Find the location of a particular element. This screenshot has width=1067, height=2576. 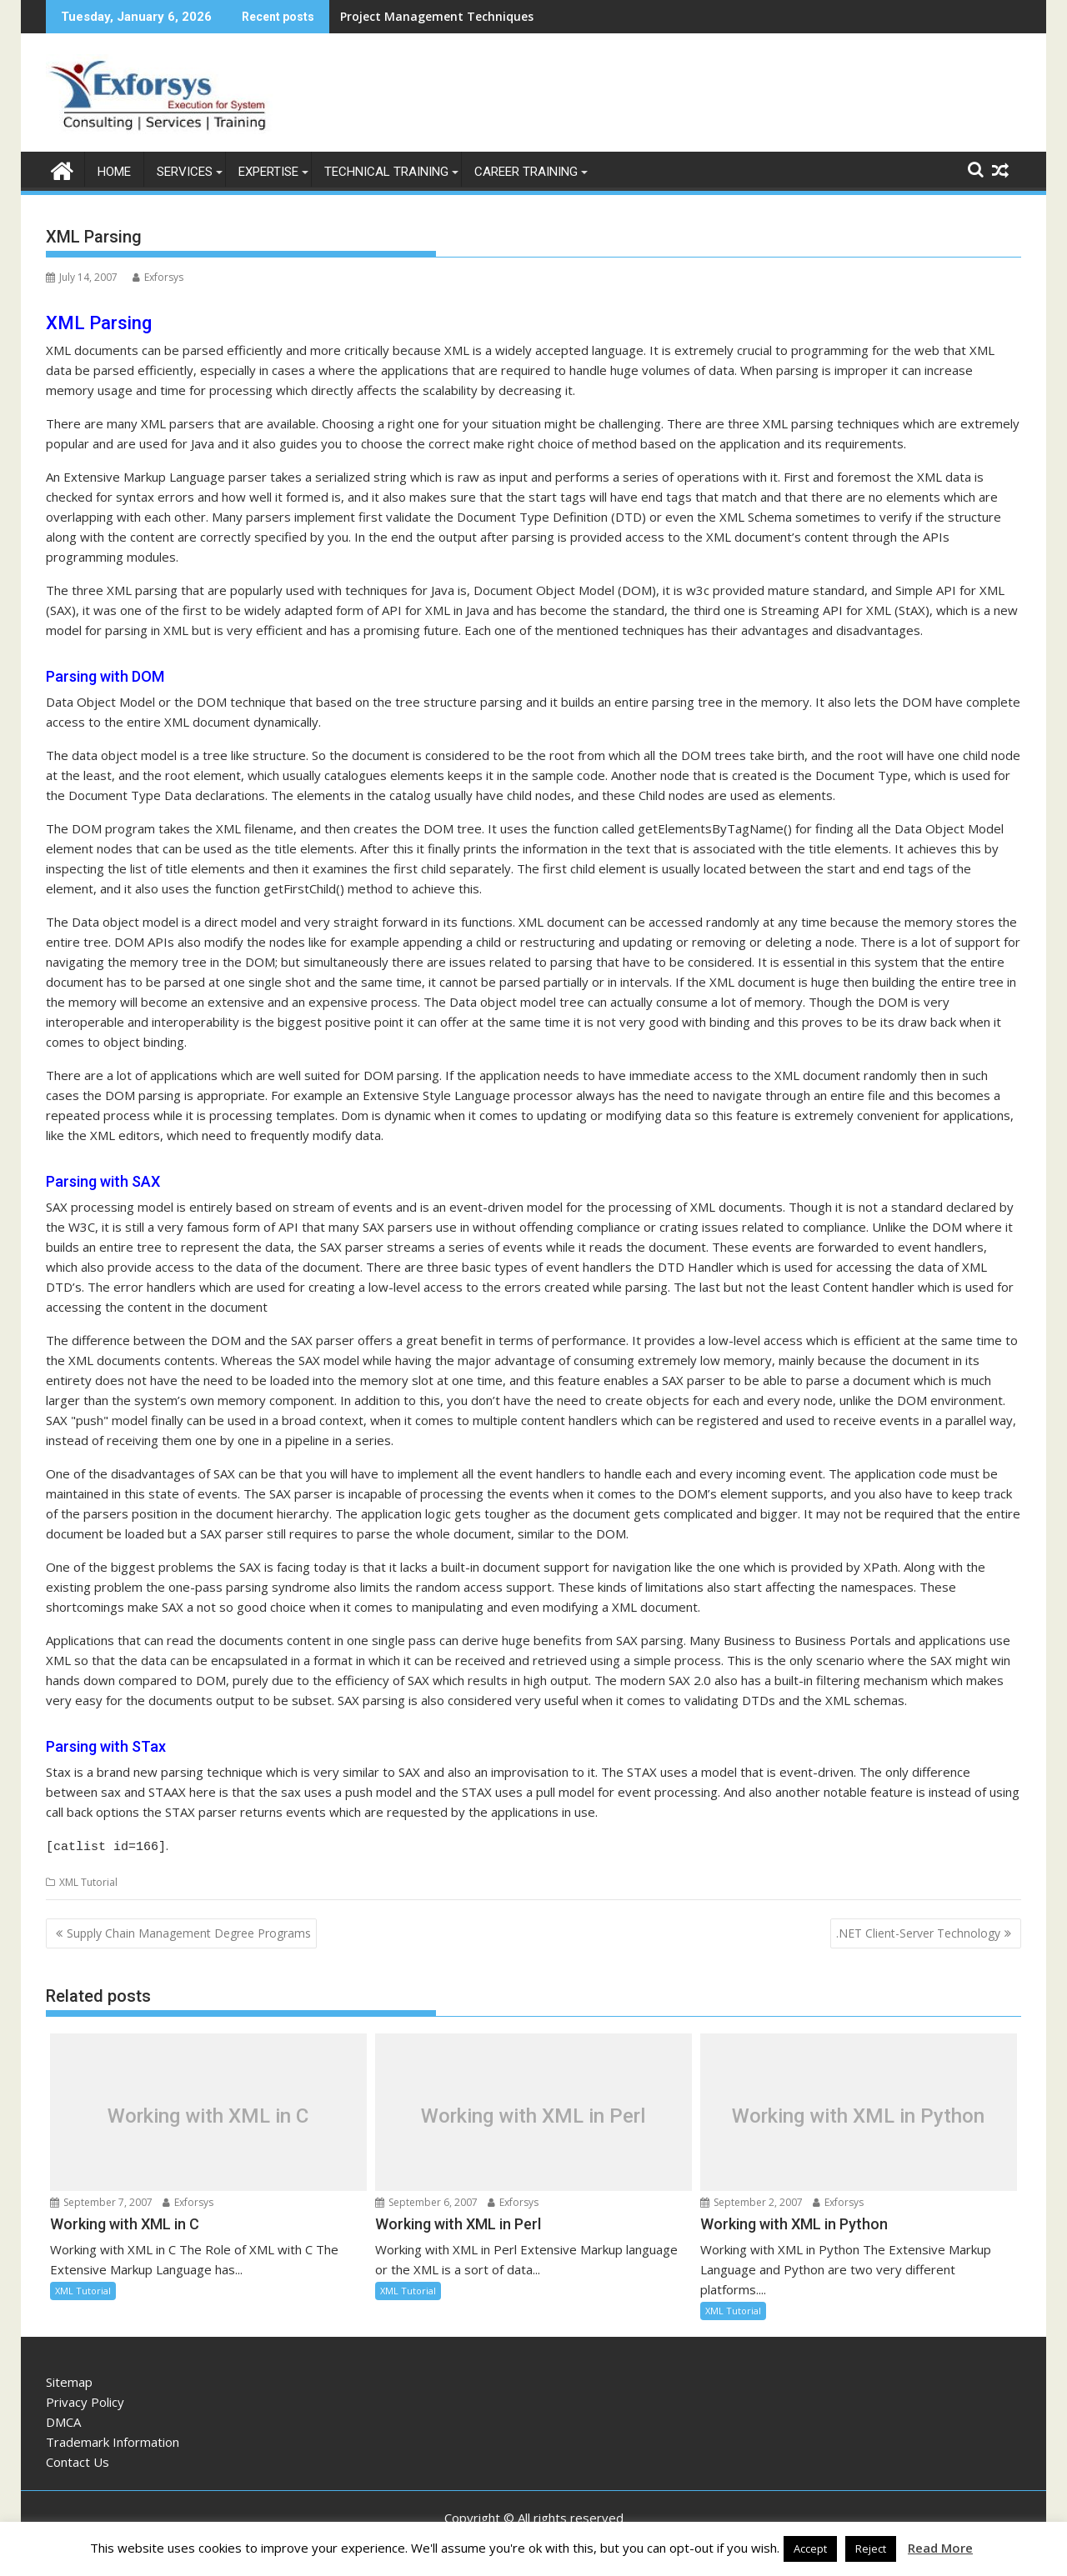

Exforsys is located at coordinates (158, 277).